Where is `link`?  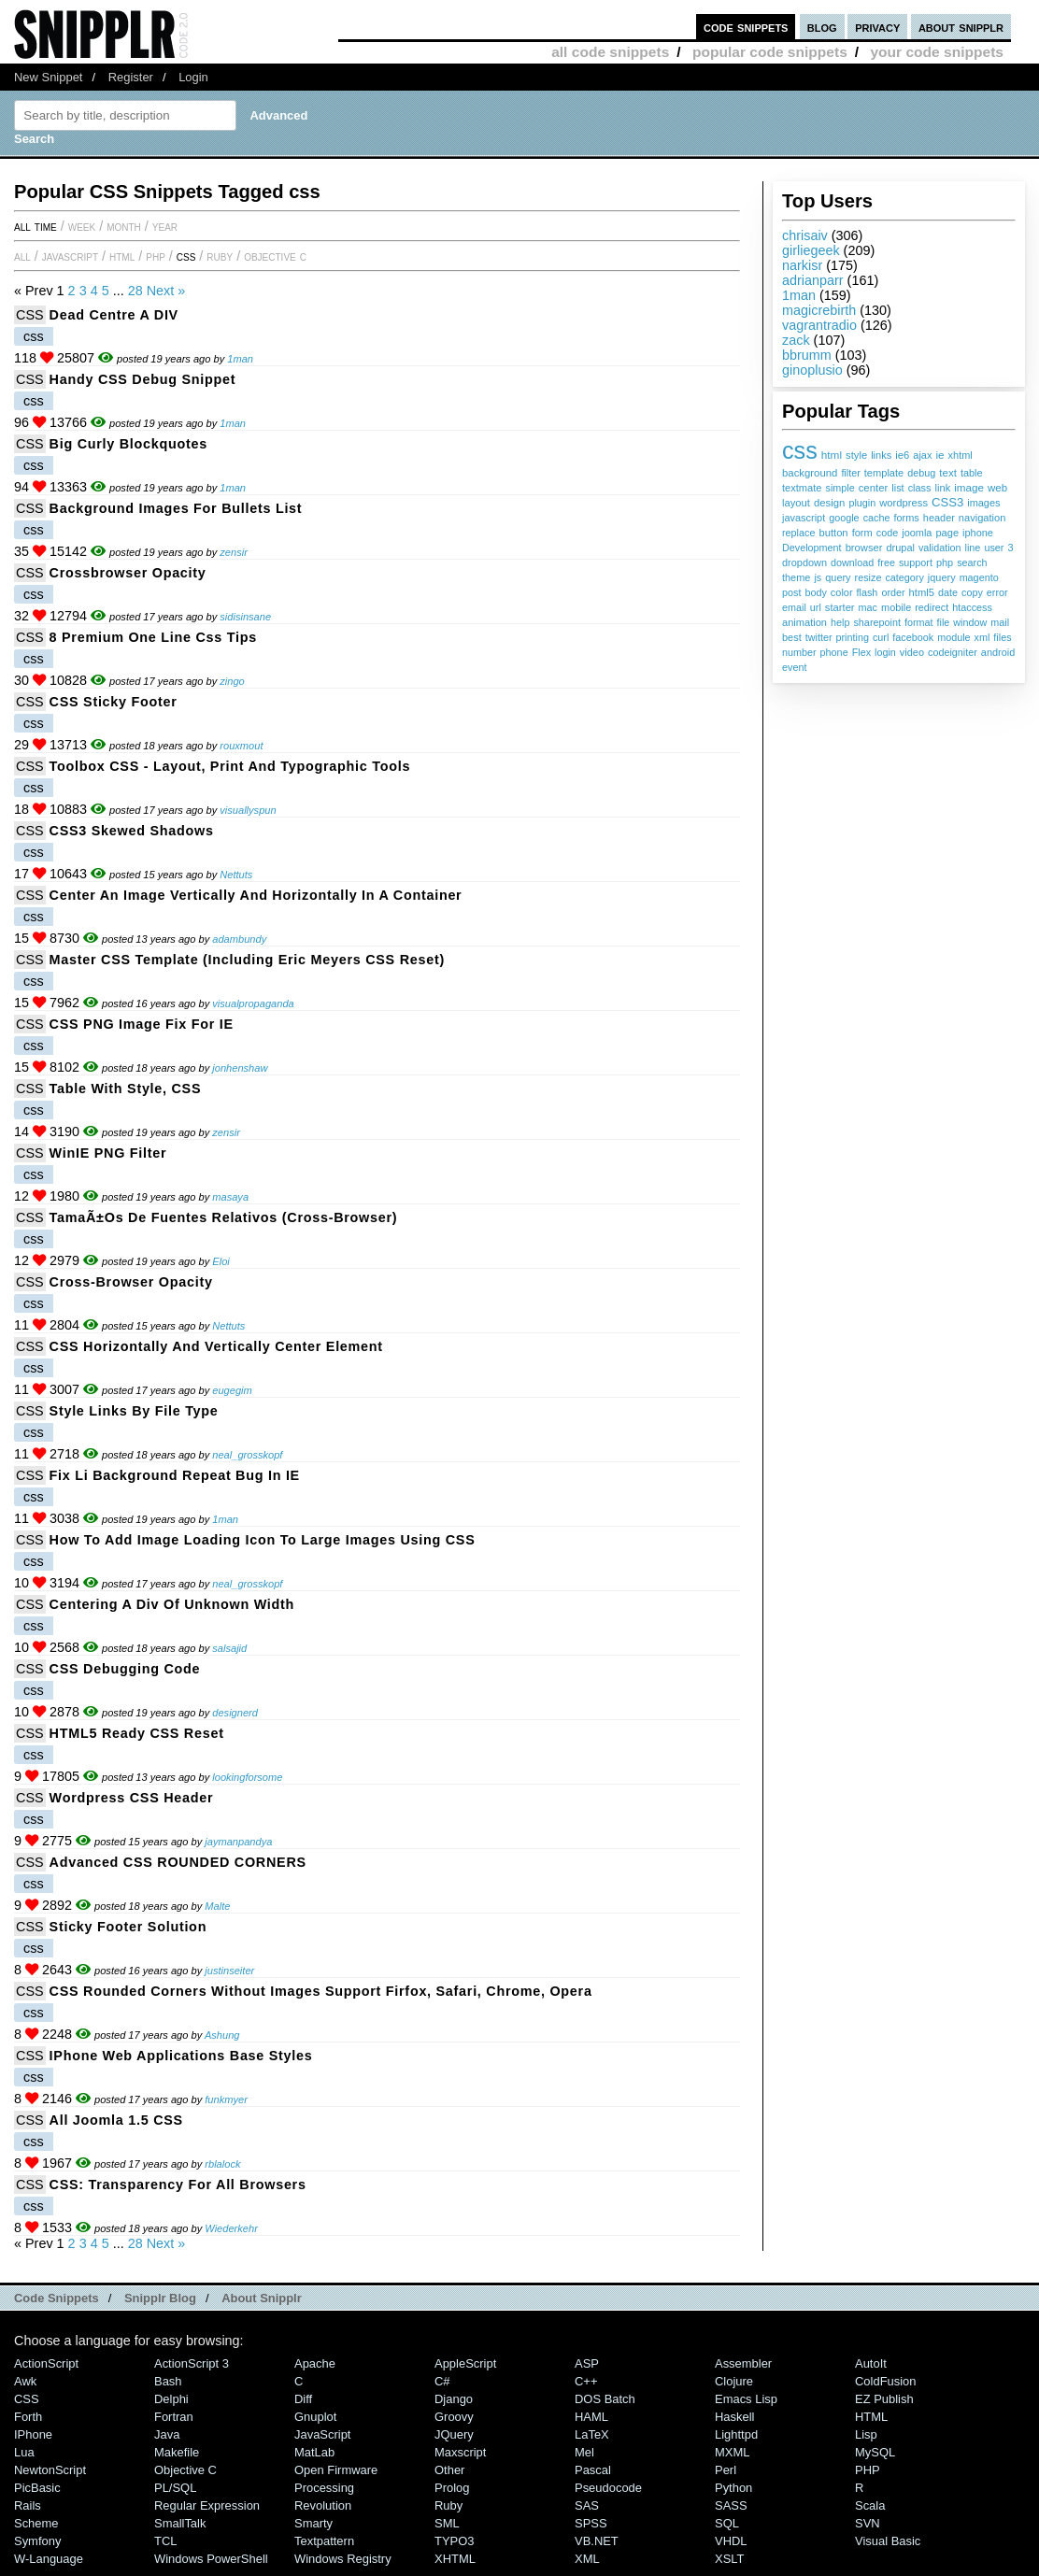 link is located at coordinates (943, 487).